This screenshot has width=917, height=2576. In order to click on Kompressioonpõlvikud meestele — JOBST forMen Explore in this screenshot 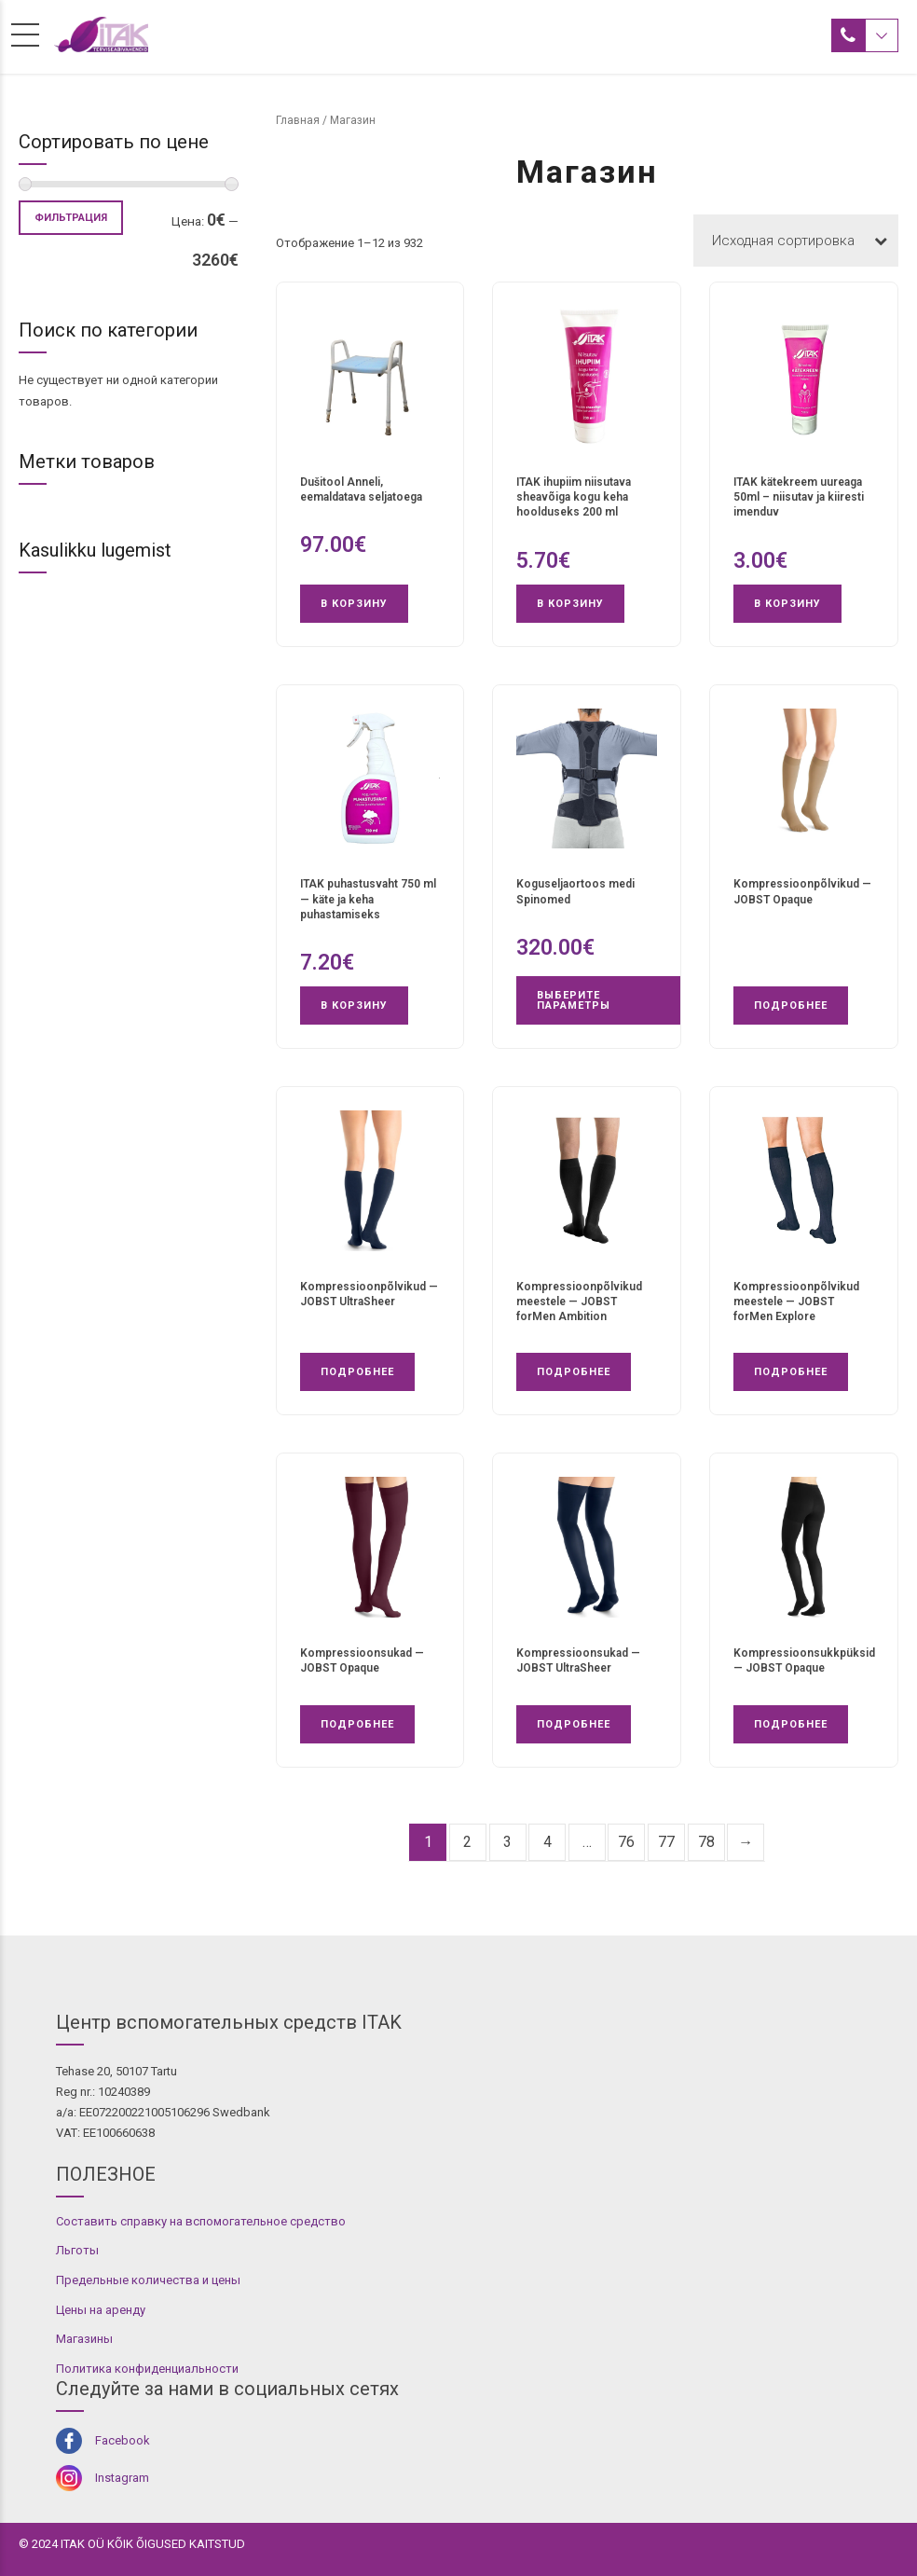, I will do `click(796, 1301)`.